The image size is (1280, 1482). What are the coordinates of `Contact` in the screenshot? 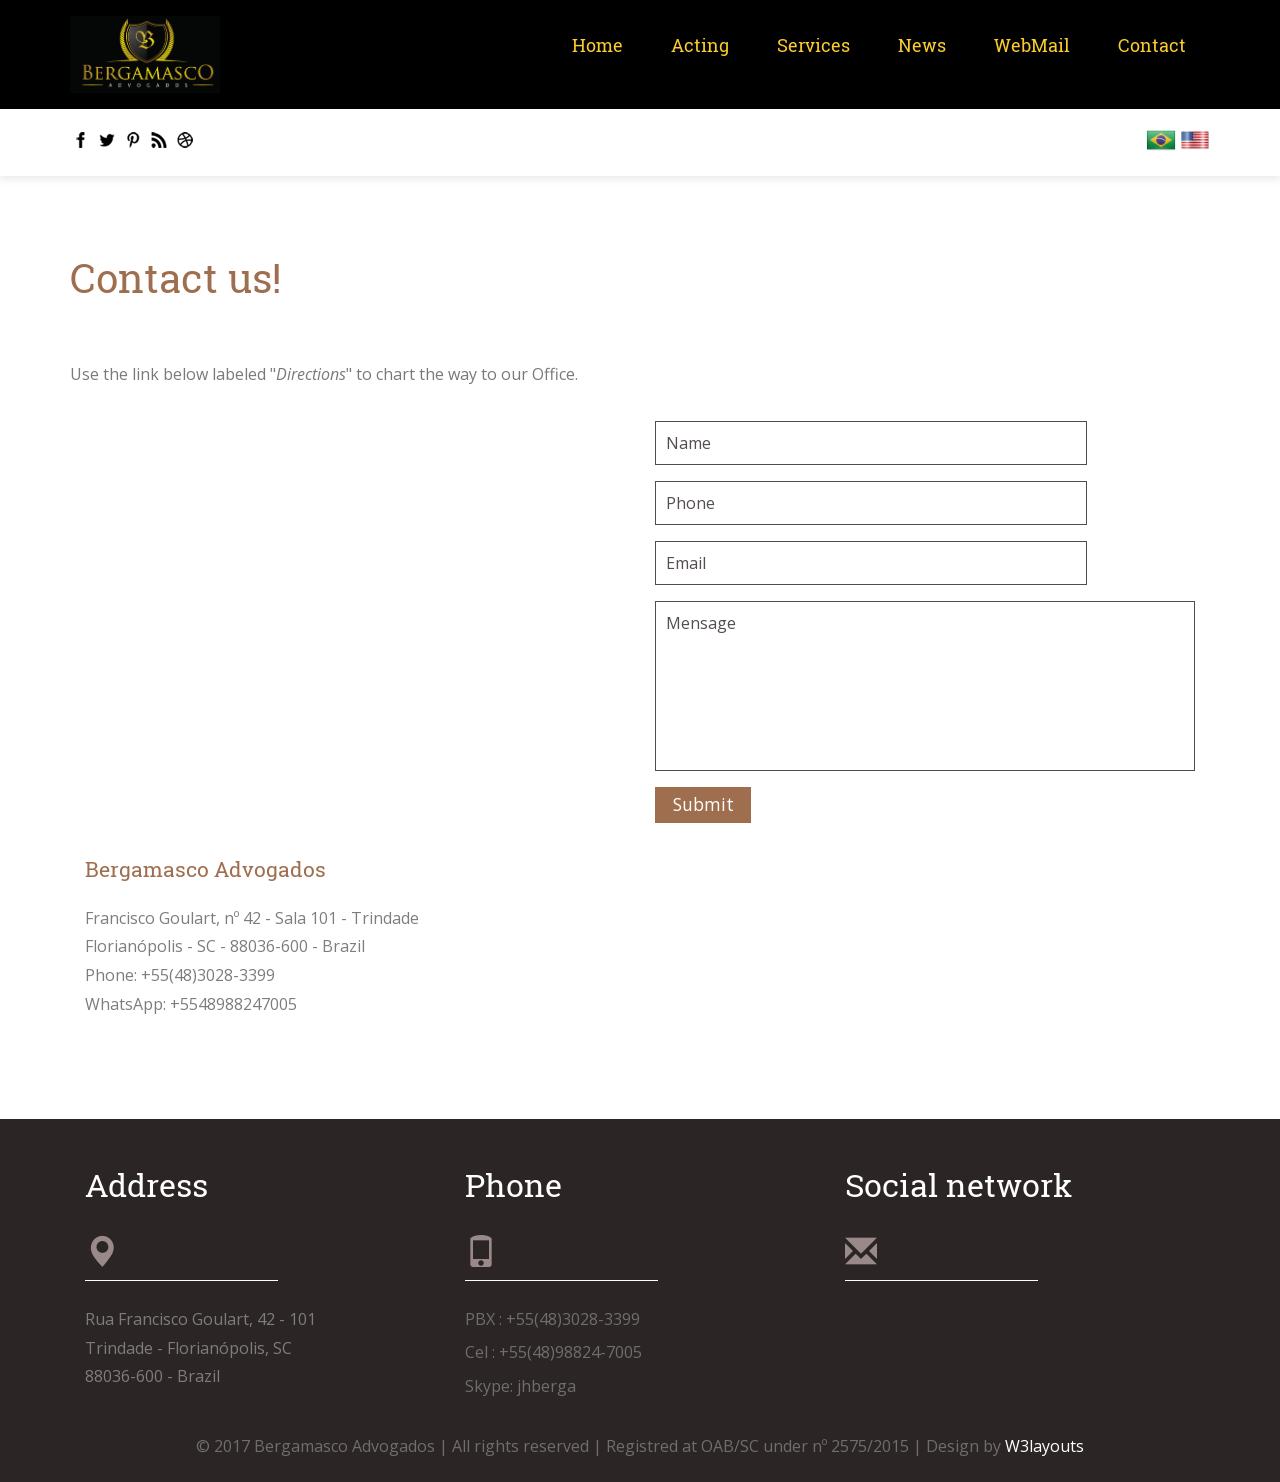 It's located at (1152, 45).